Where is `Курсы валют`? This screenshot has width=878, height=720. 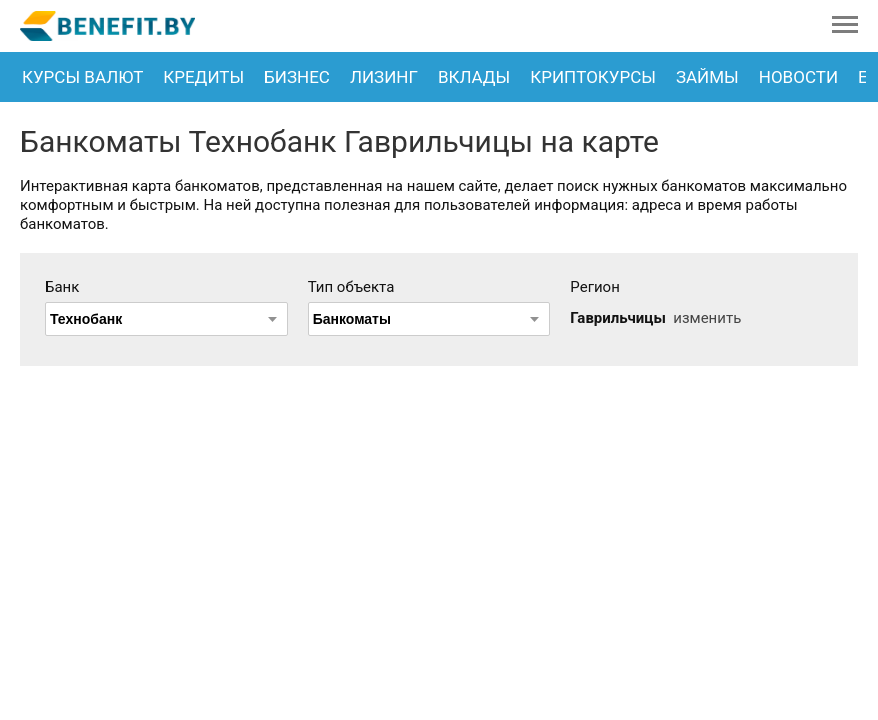 Курсы валют is located at coordinates (82, 77).